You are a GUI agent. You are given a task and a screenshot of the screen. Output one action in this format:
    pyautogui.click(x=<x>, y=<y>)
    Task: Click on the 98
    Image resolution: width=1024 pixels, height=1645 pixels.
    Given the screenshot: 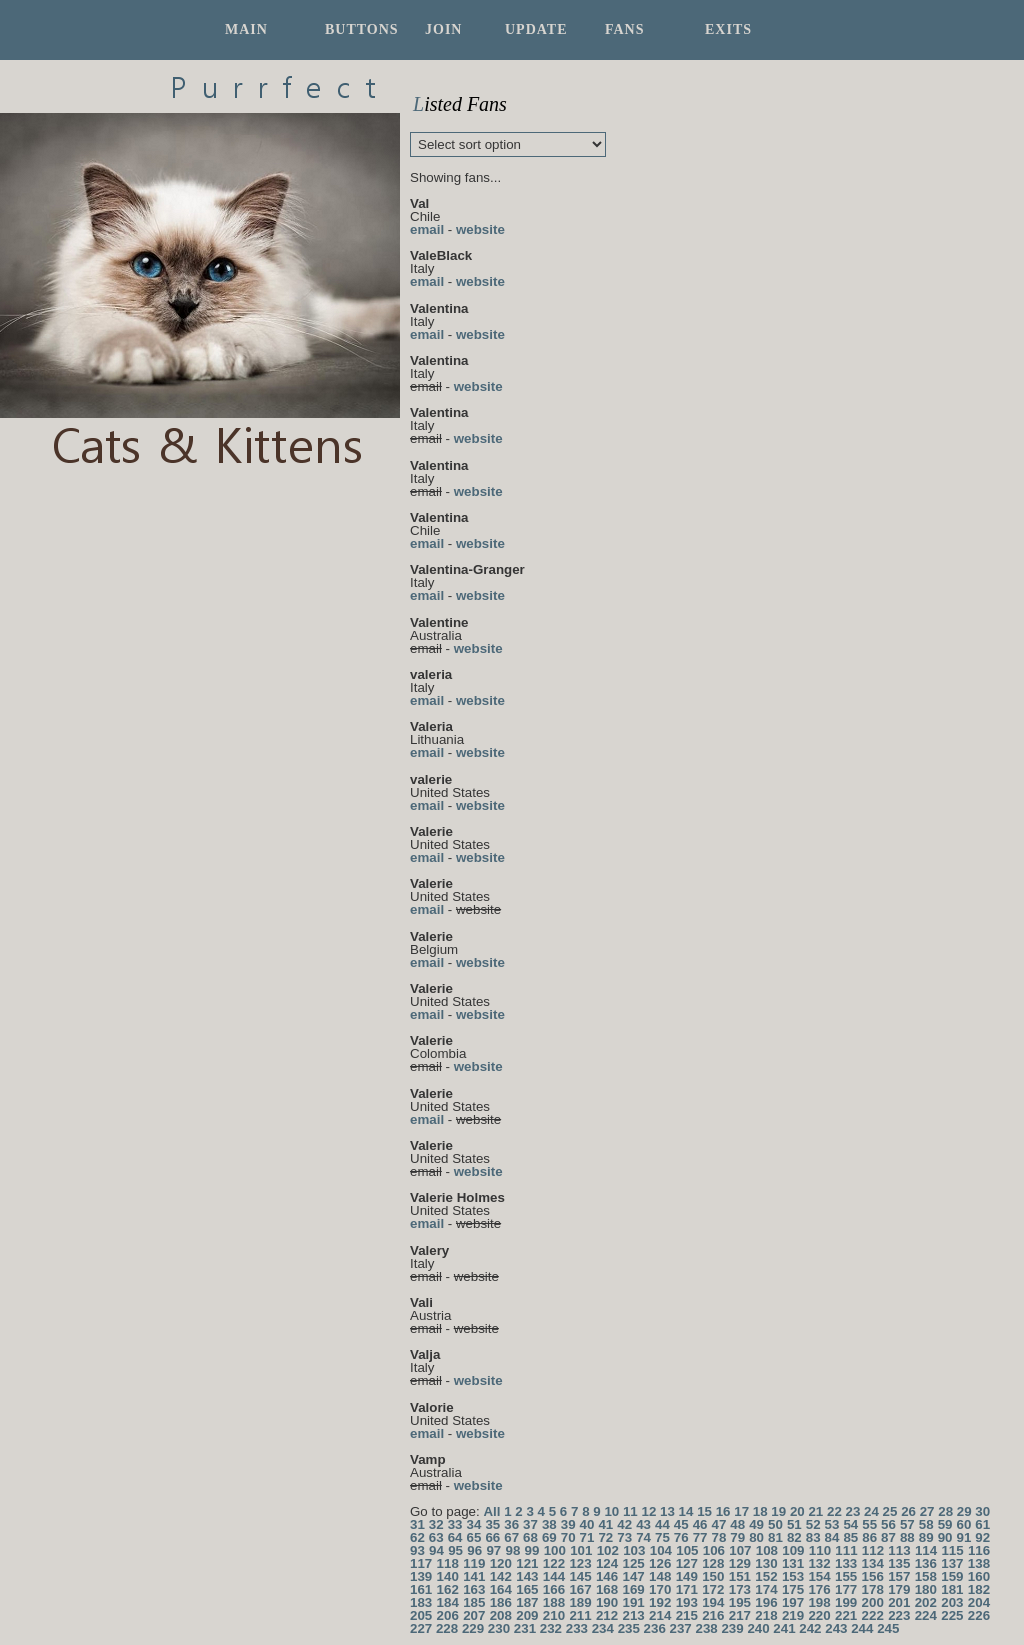 What is the action you would take?
    pyautogui.click(x=512, y=1550)
    